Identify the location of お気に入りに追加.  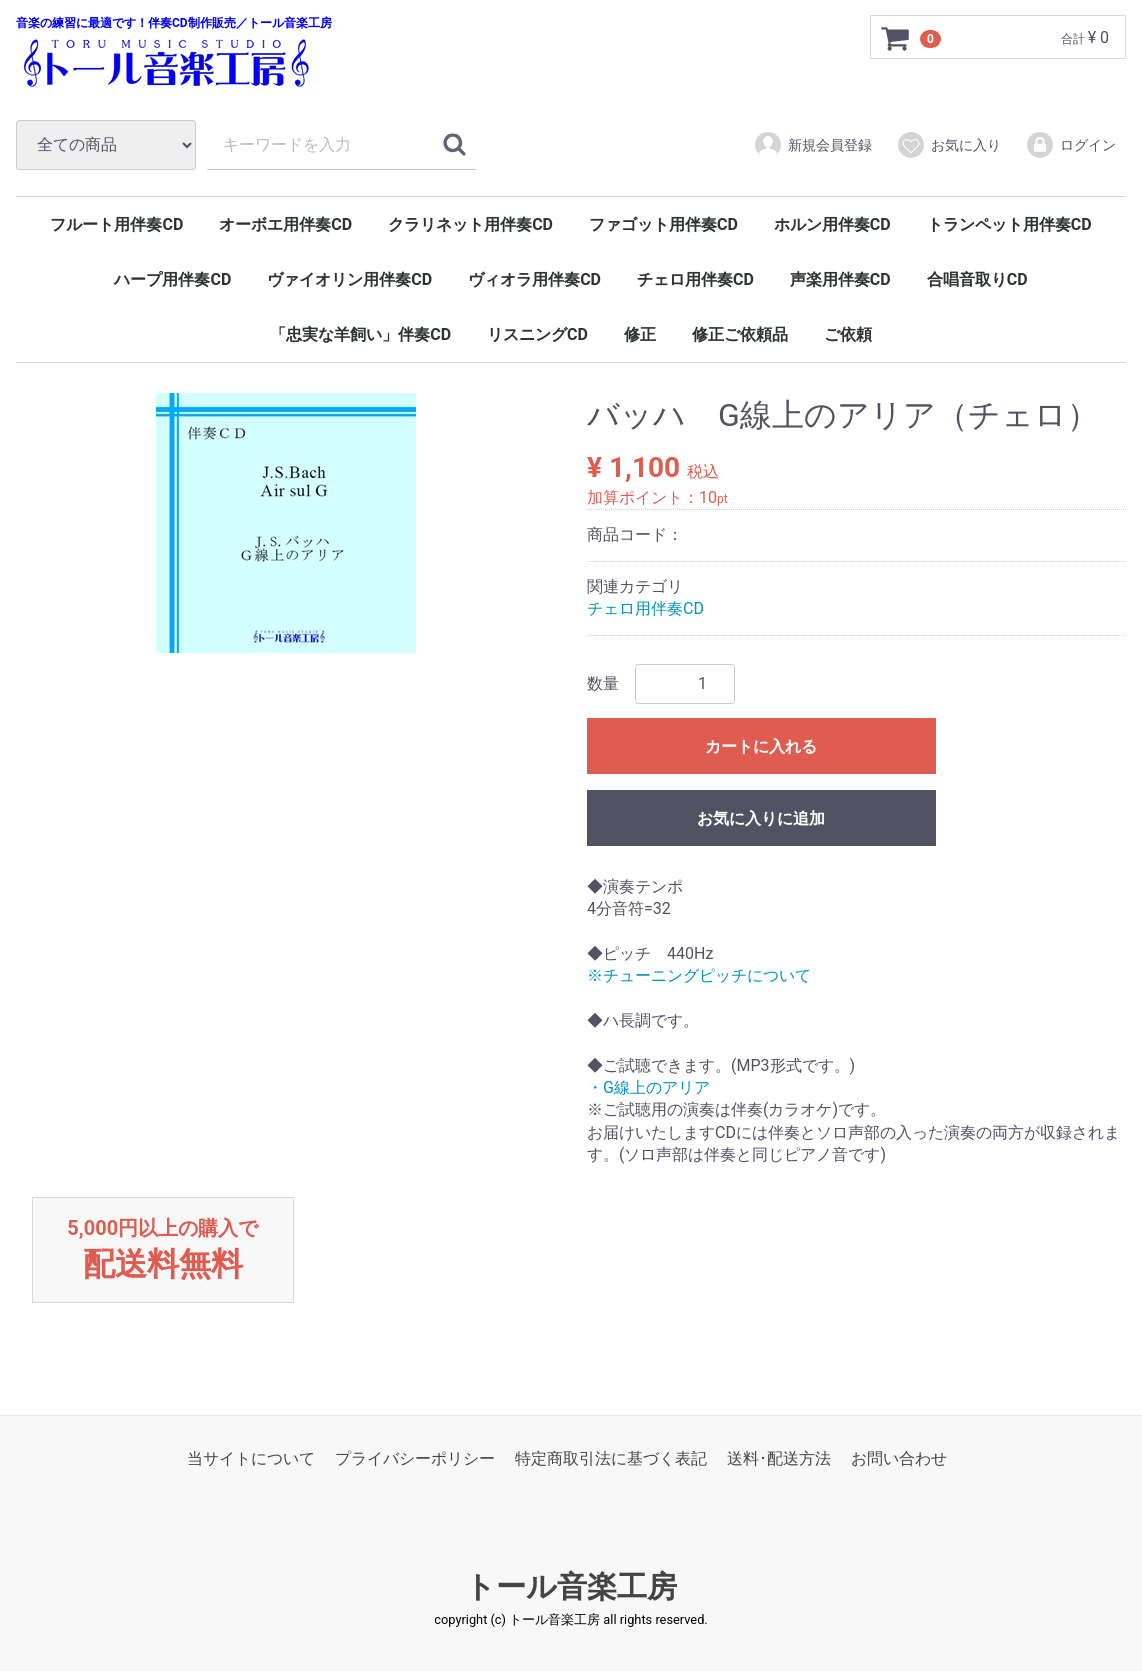
(761, 818).